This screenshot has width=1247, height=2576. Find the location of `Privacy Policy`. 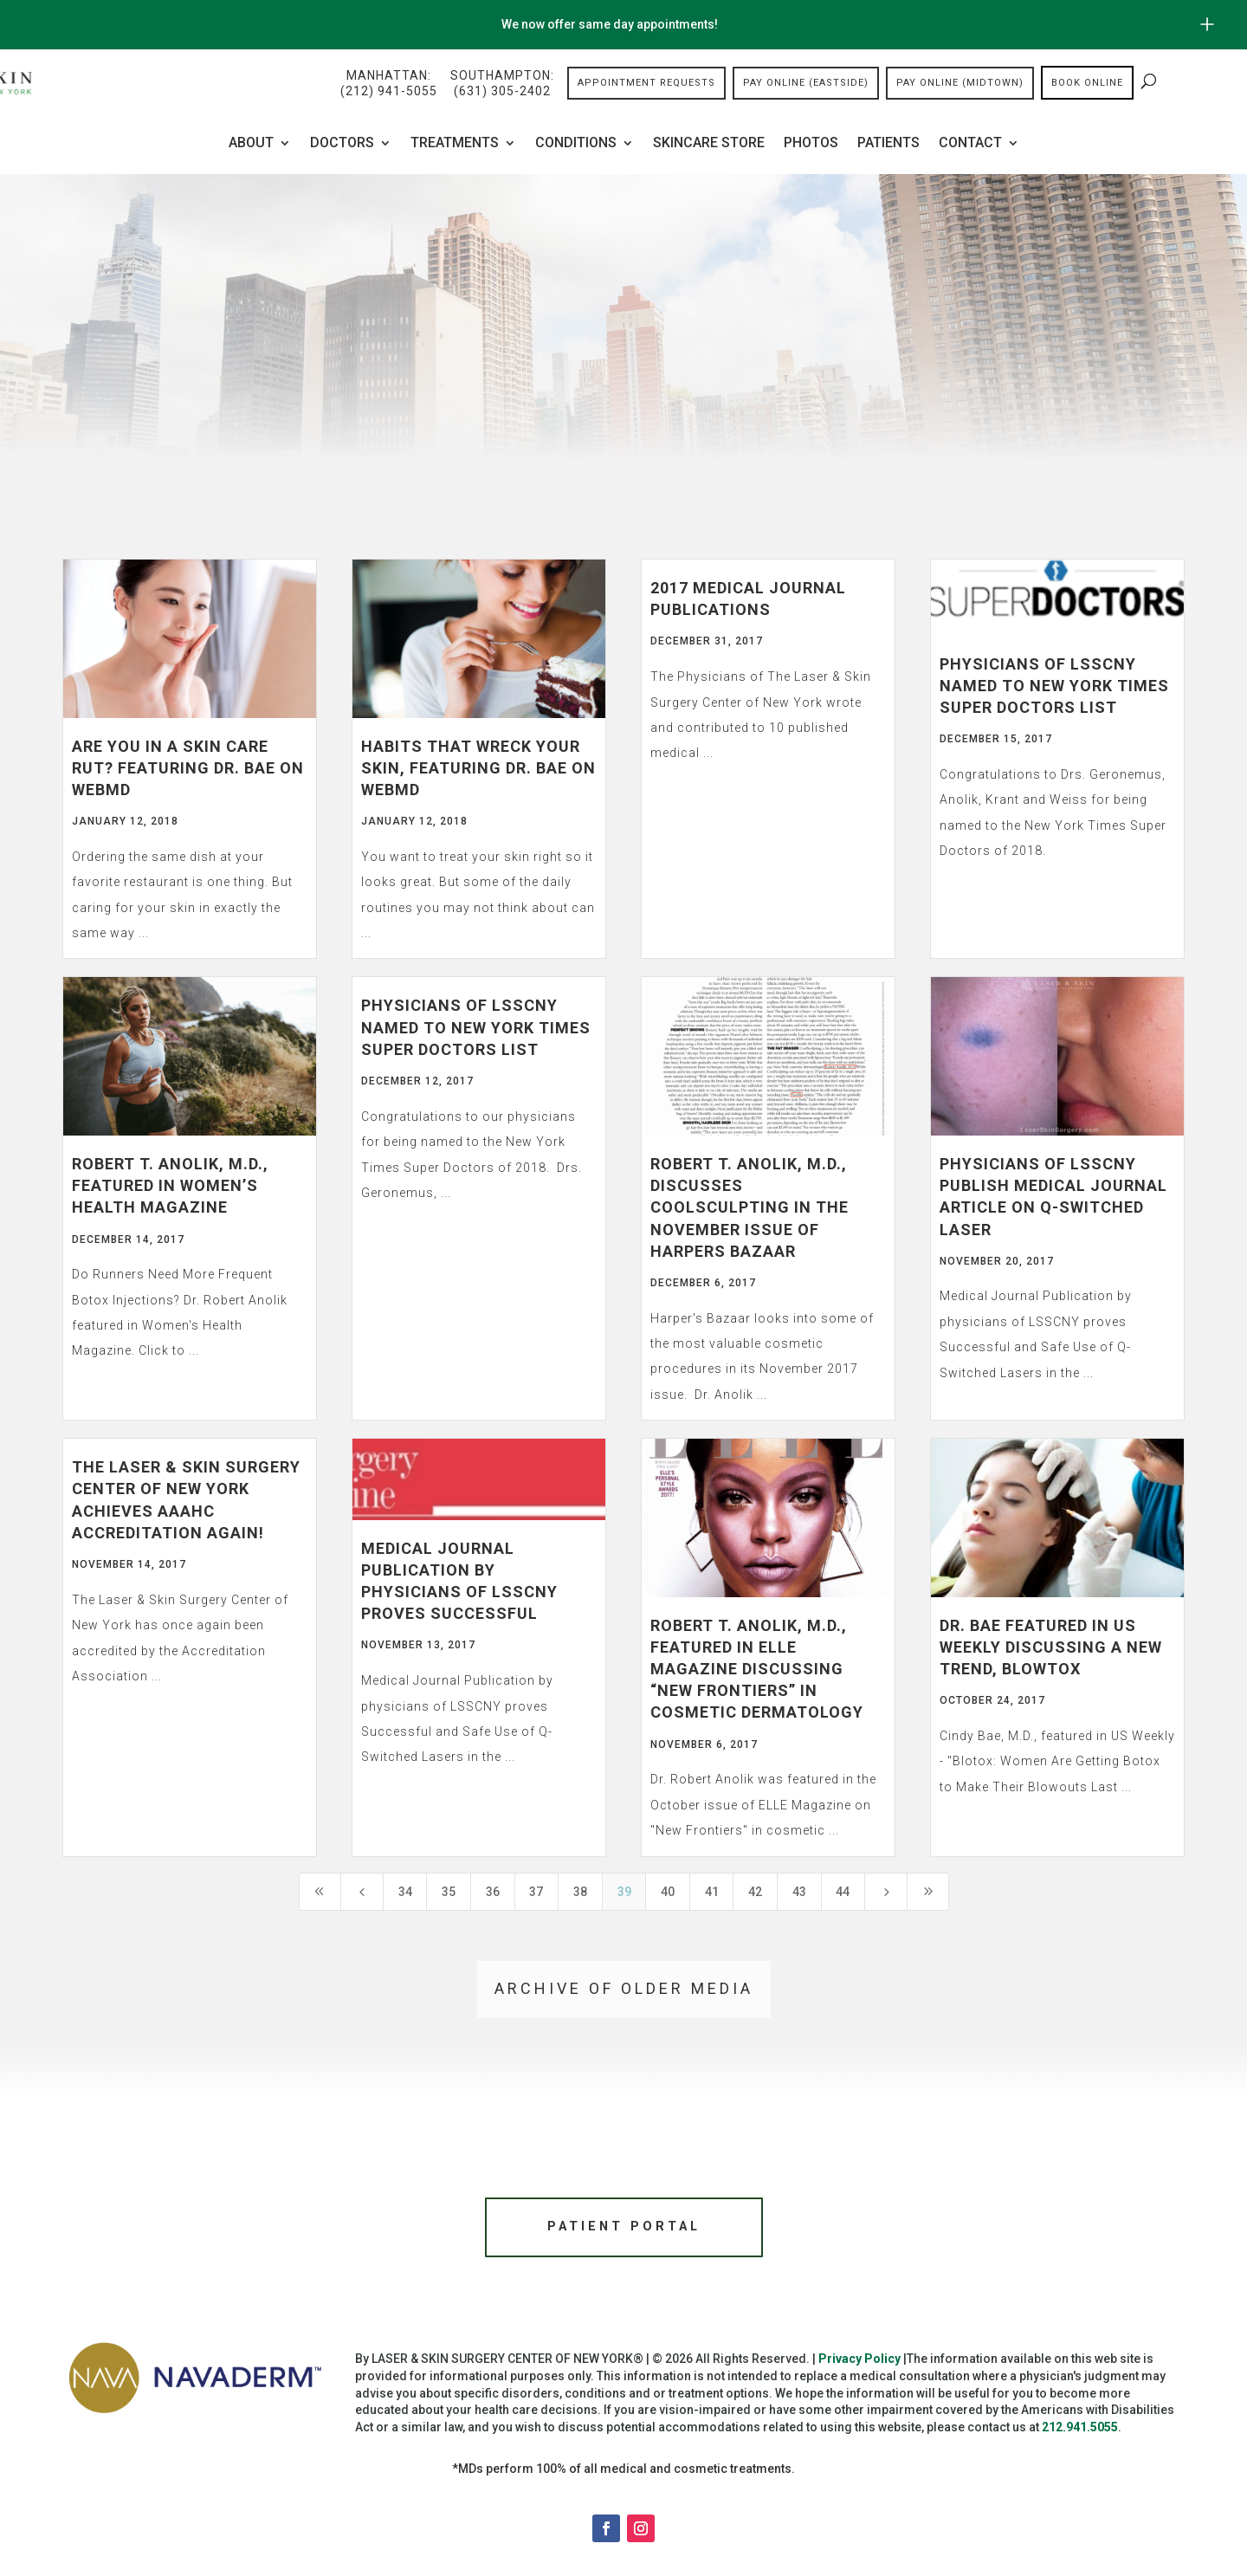

Privacy Policy is located at coordinates (859, 2364).